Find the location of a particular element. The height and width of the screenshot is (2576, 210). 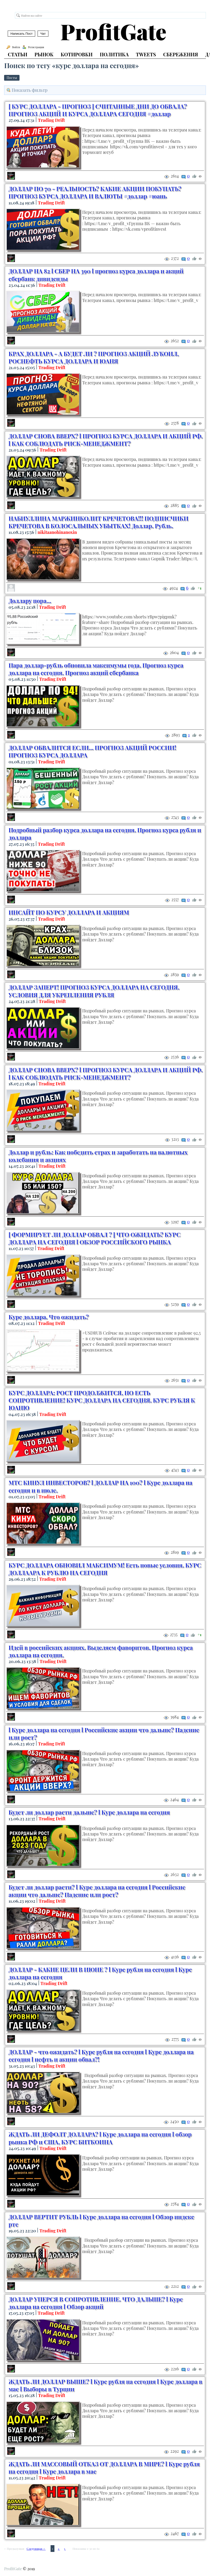

Написать Пост is located at coordinates (21, 33).